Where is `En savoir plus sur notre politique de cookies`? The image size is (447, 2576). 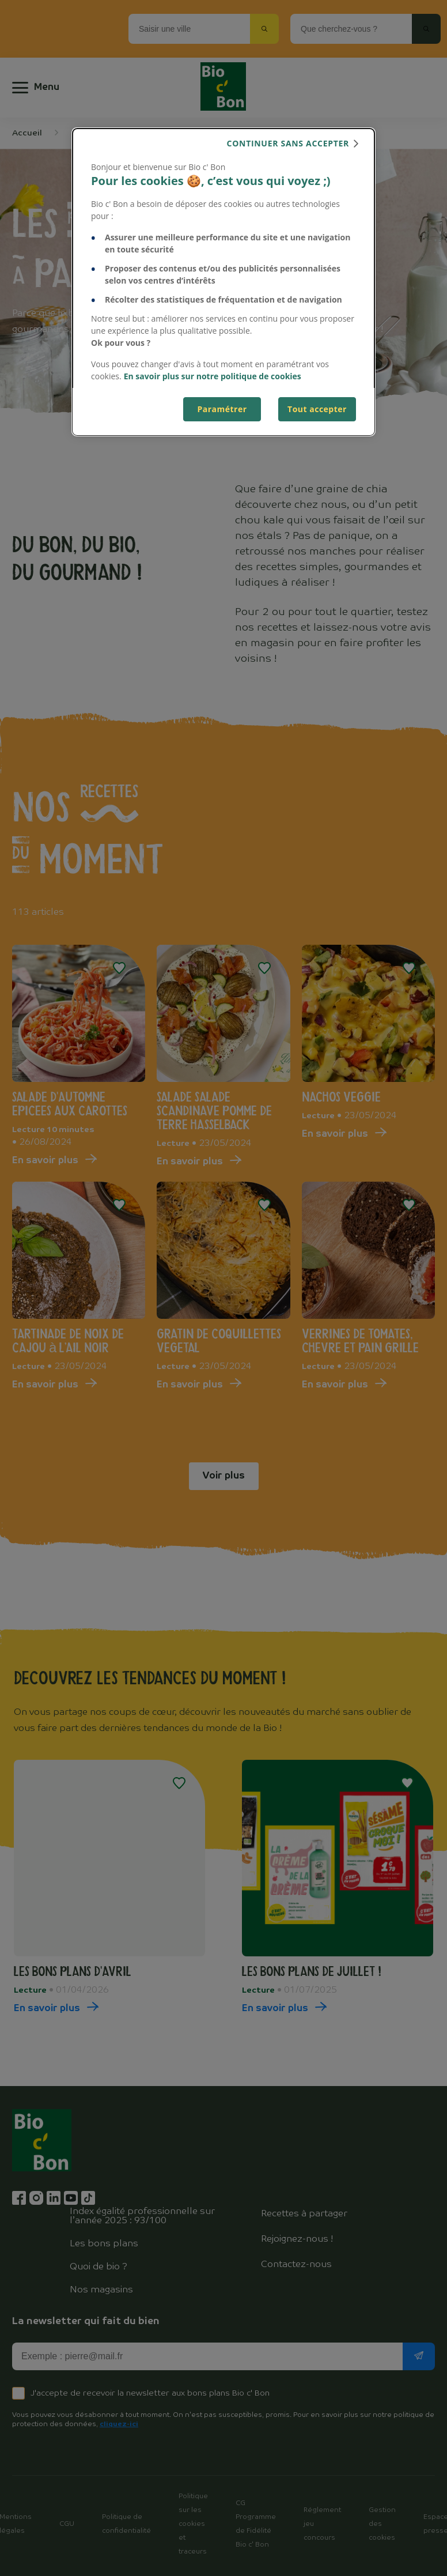
En savoir plus sur notre politique de cookies is located at coordinates (212, 376).